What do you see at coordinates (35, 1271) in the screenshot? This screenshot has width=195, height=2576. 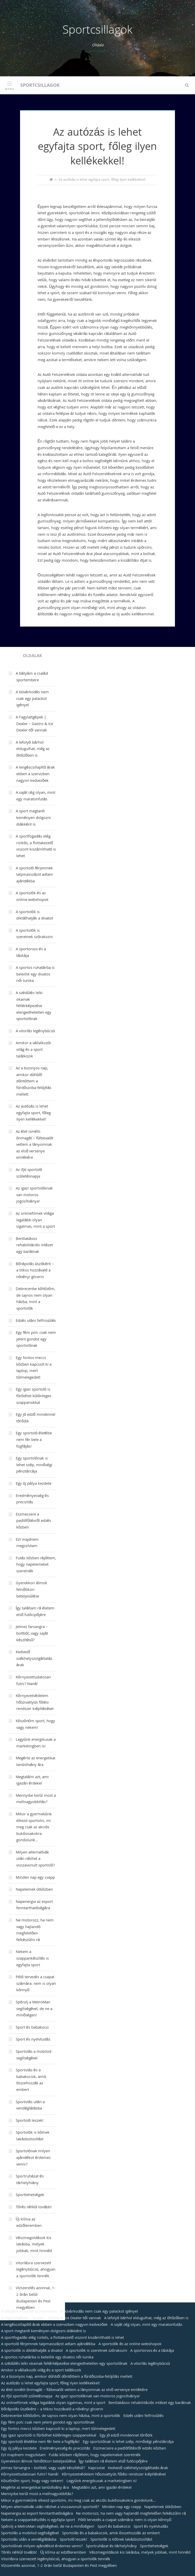 I see `Bőrápolás úszóként – a titkos hozzávaló a növényi glicerin` at bounding box center [35, 1271].